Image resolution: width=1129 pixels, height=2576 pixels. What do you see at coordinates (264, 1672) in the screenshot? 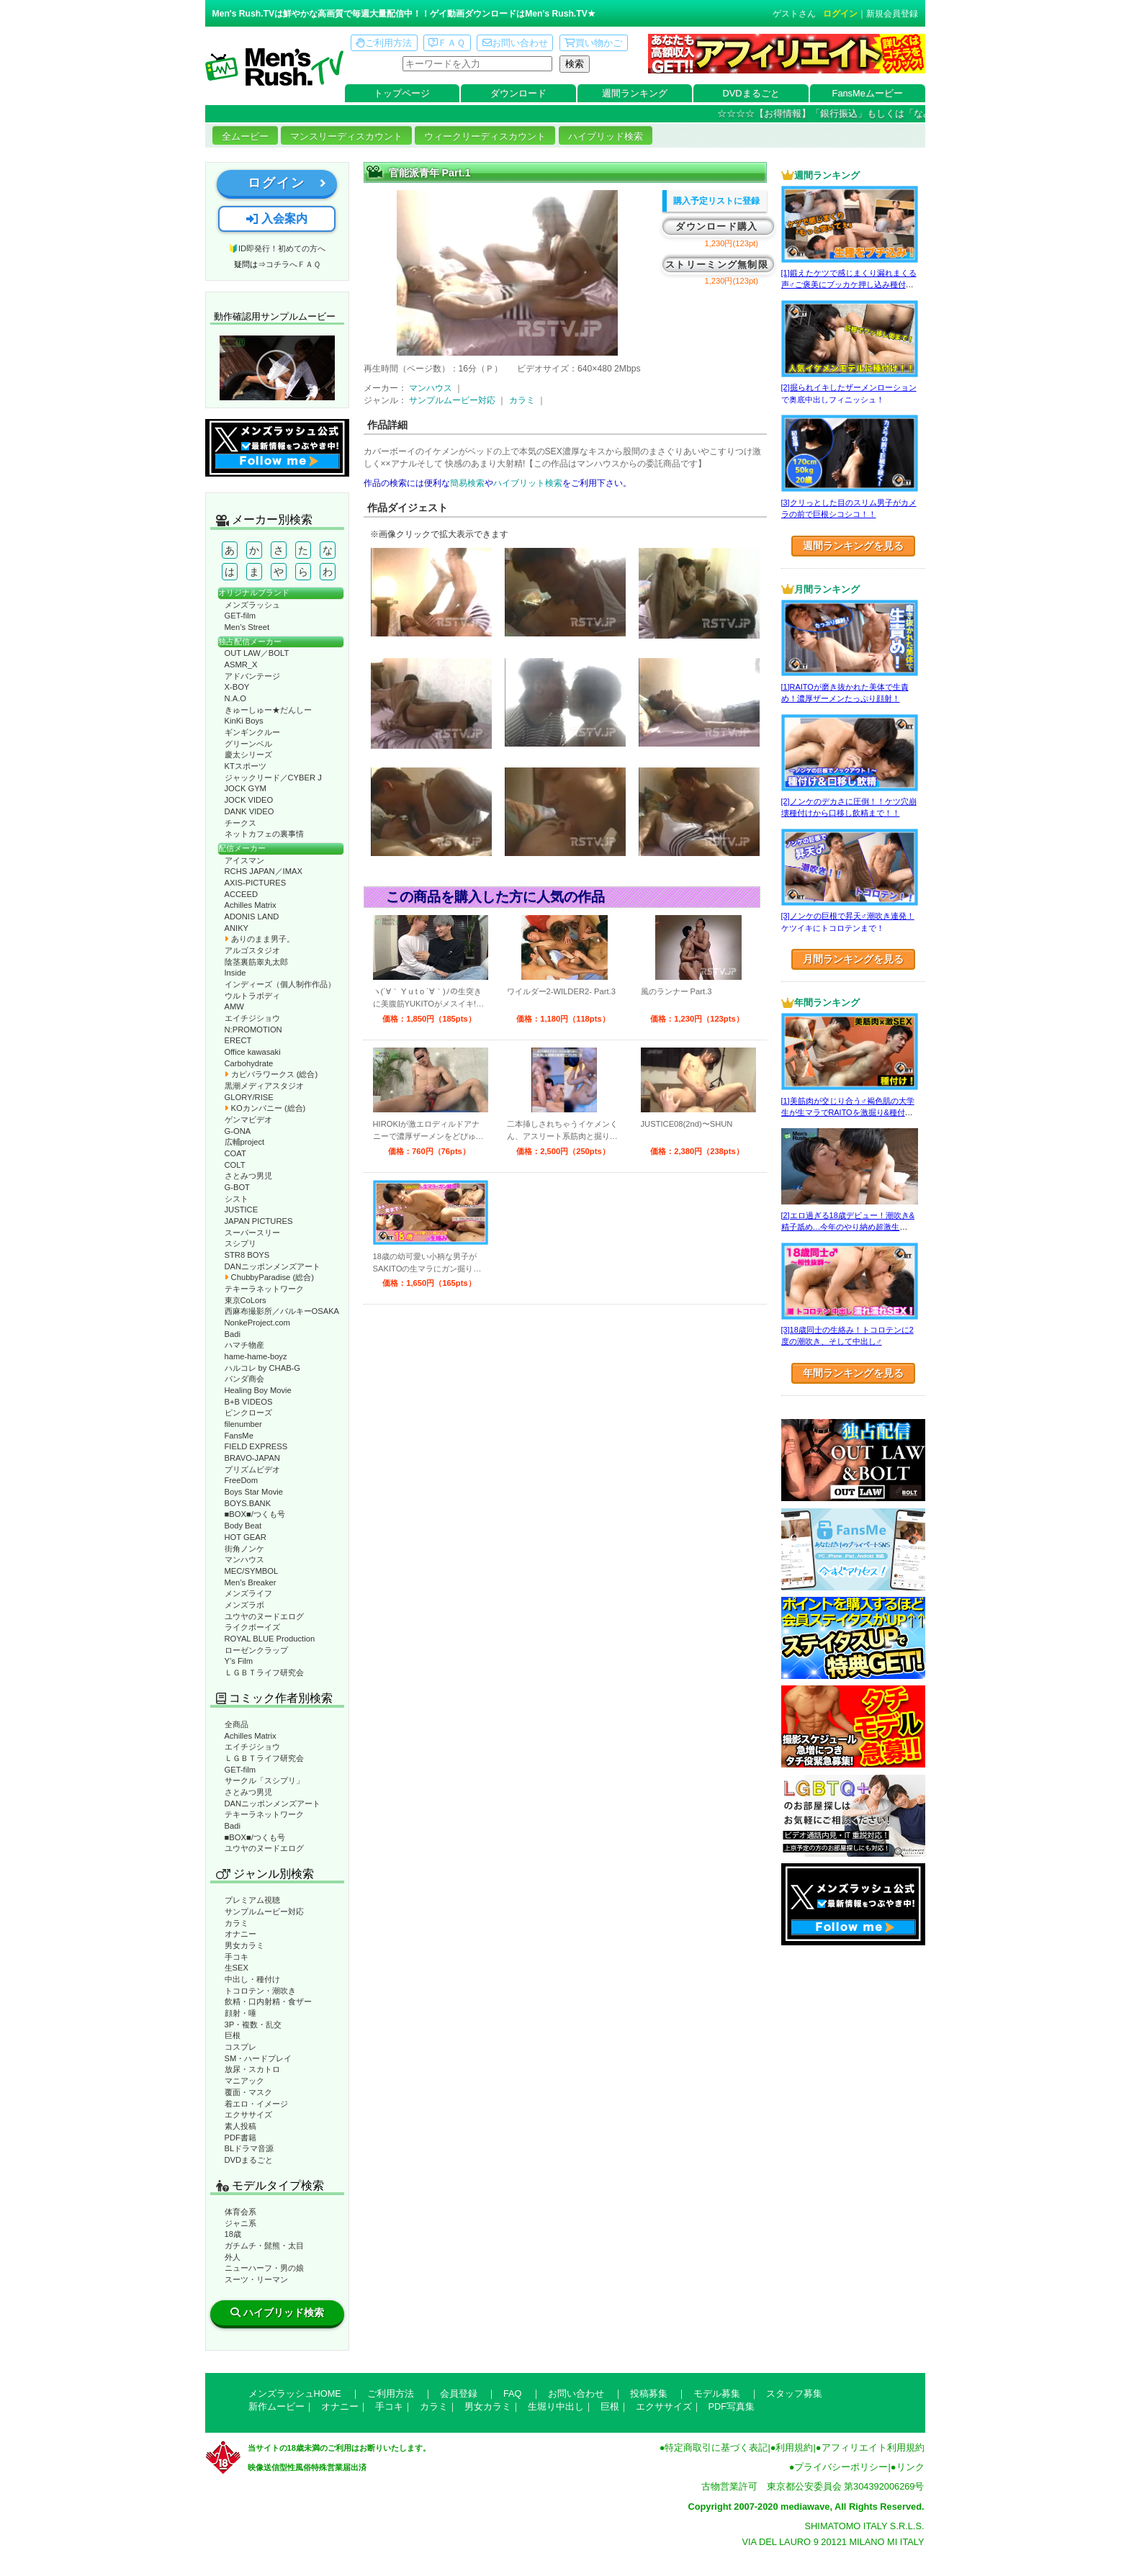
I see `ＬＧＢＴライフ研究会` at bounding box center [264, 1672].